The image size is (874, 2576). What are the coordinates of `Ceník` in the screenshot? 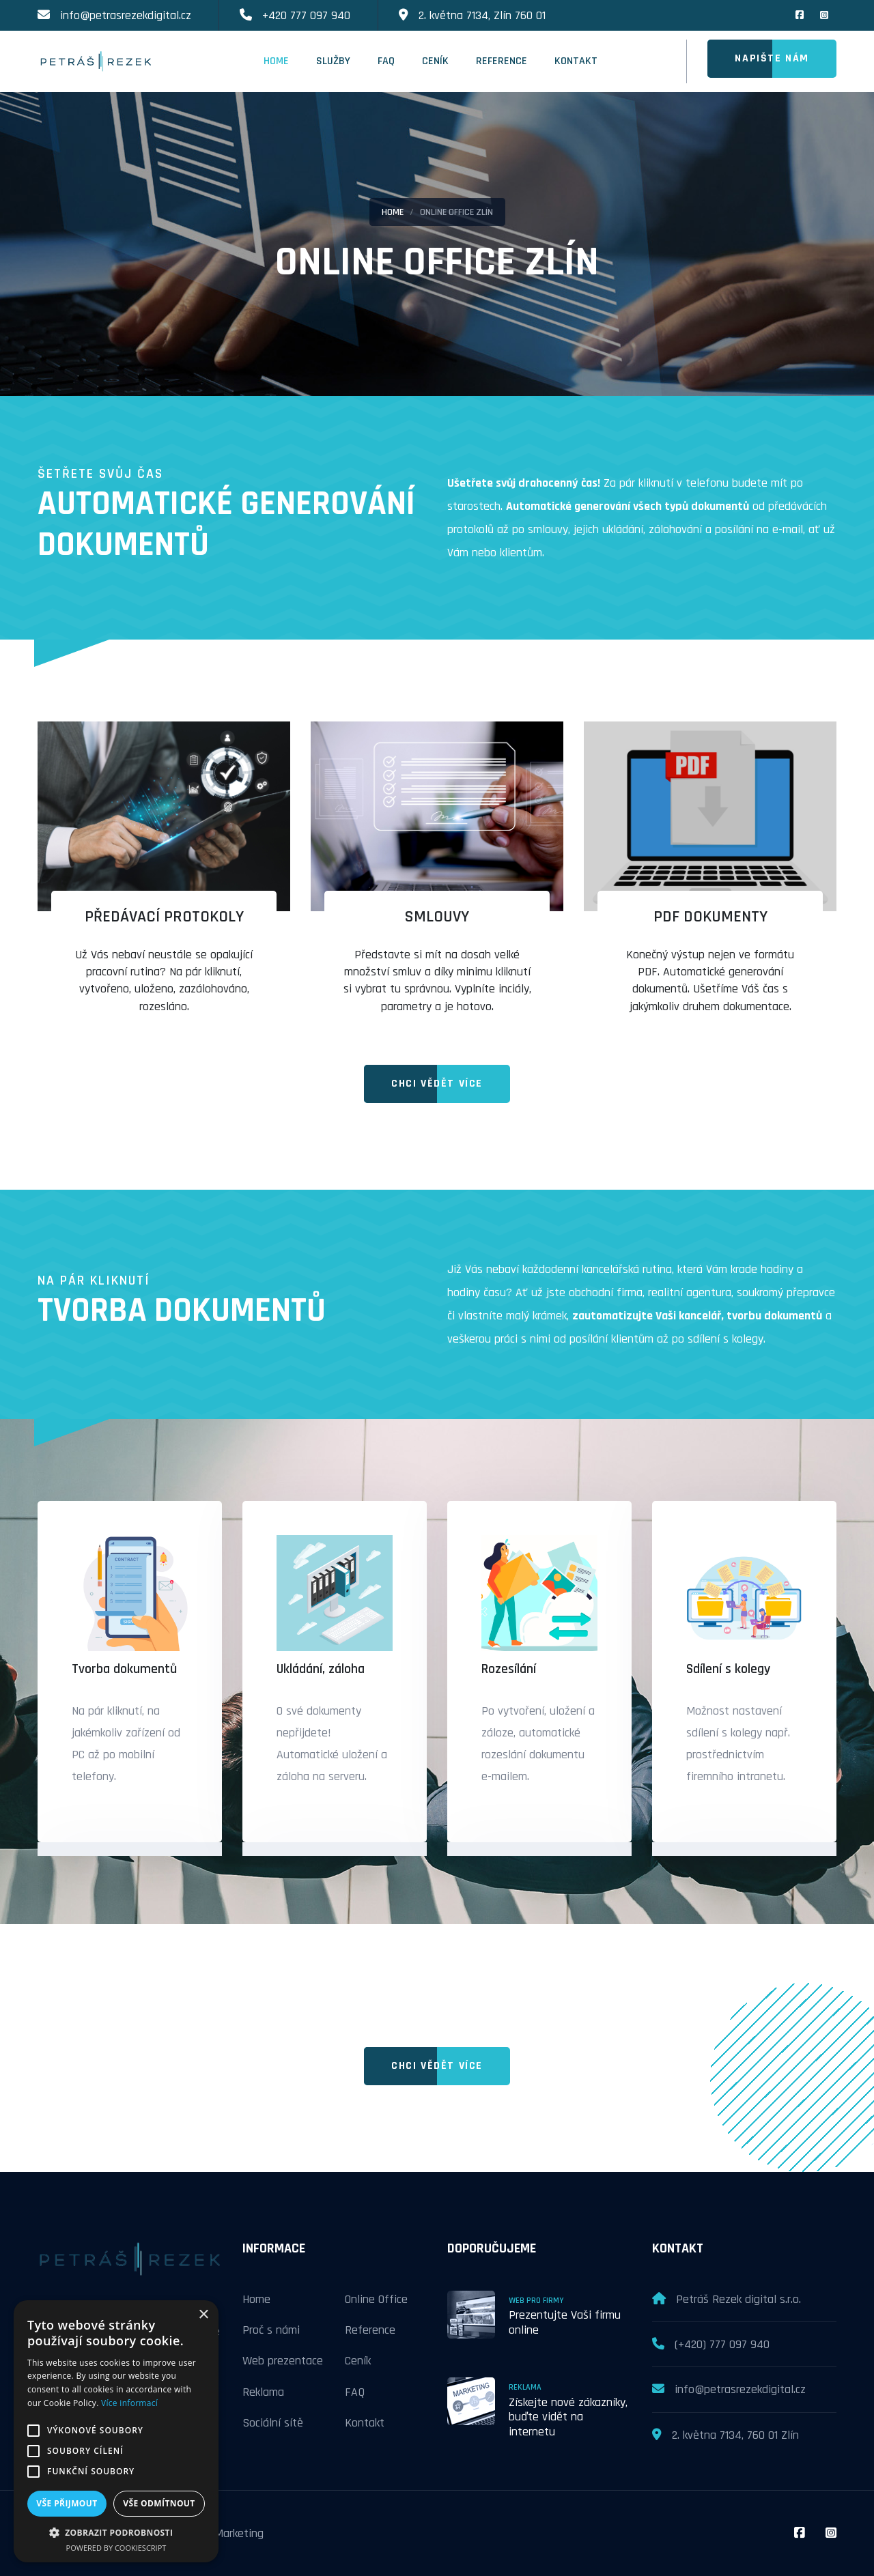 It's located at (435, 61).